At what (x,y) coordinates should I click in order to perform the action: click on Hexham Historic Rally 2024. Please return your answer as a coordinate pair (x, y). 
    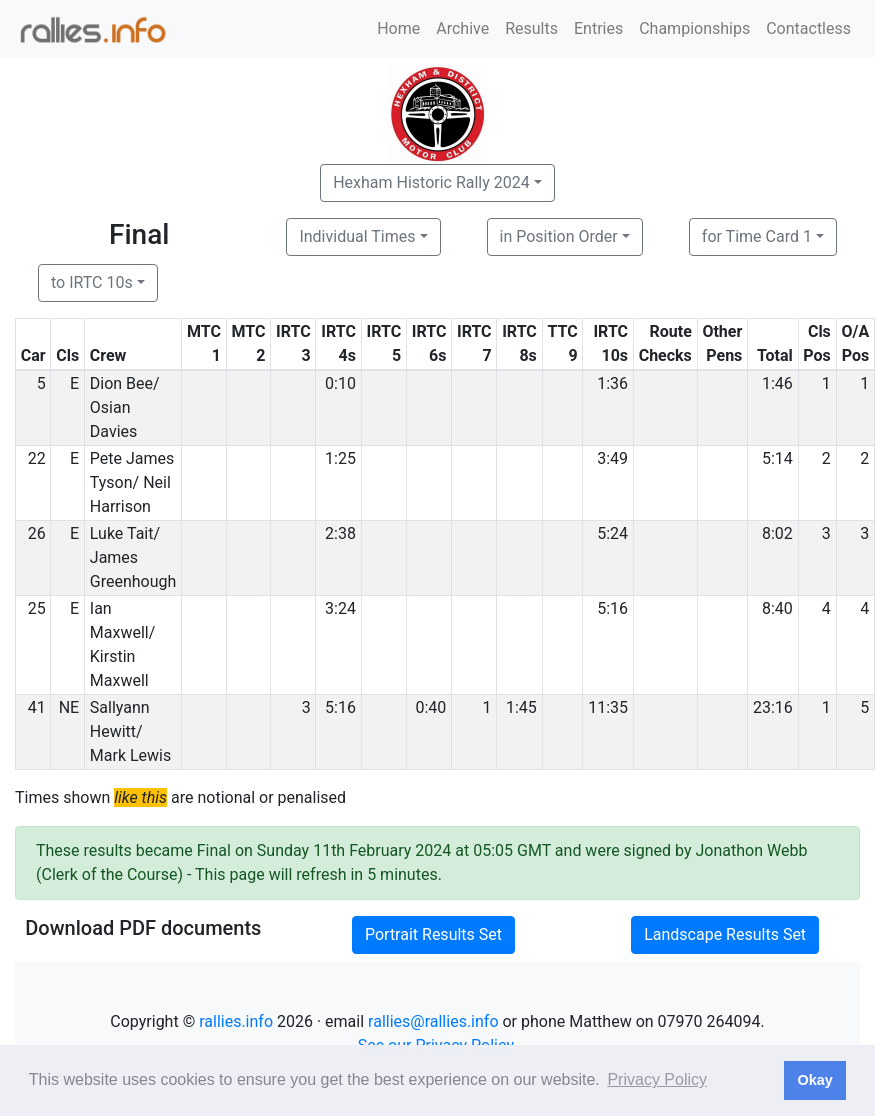
    Looking at the image, I should click on (431, 182).